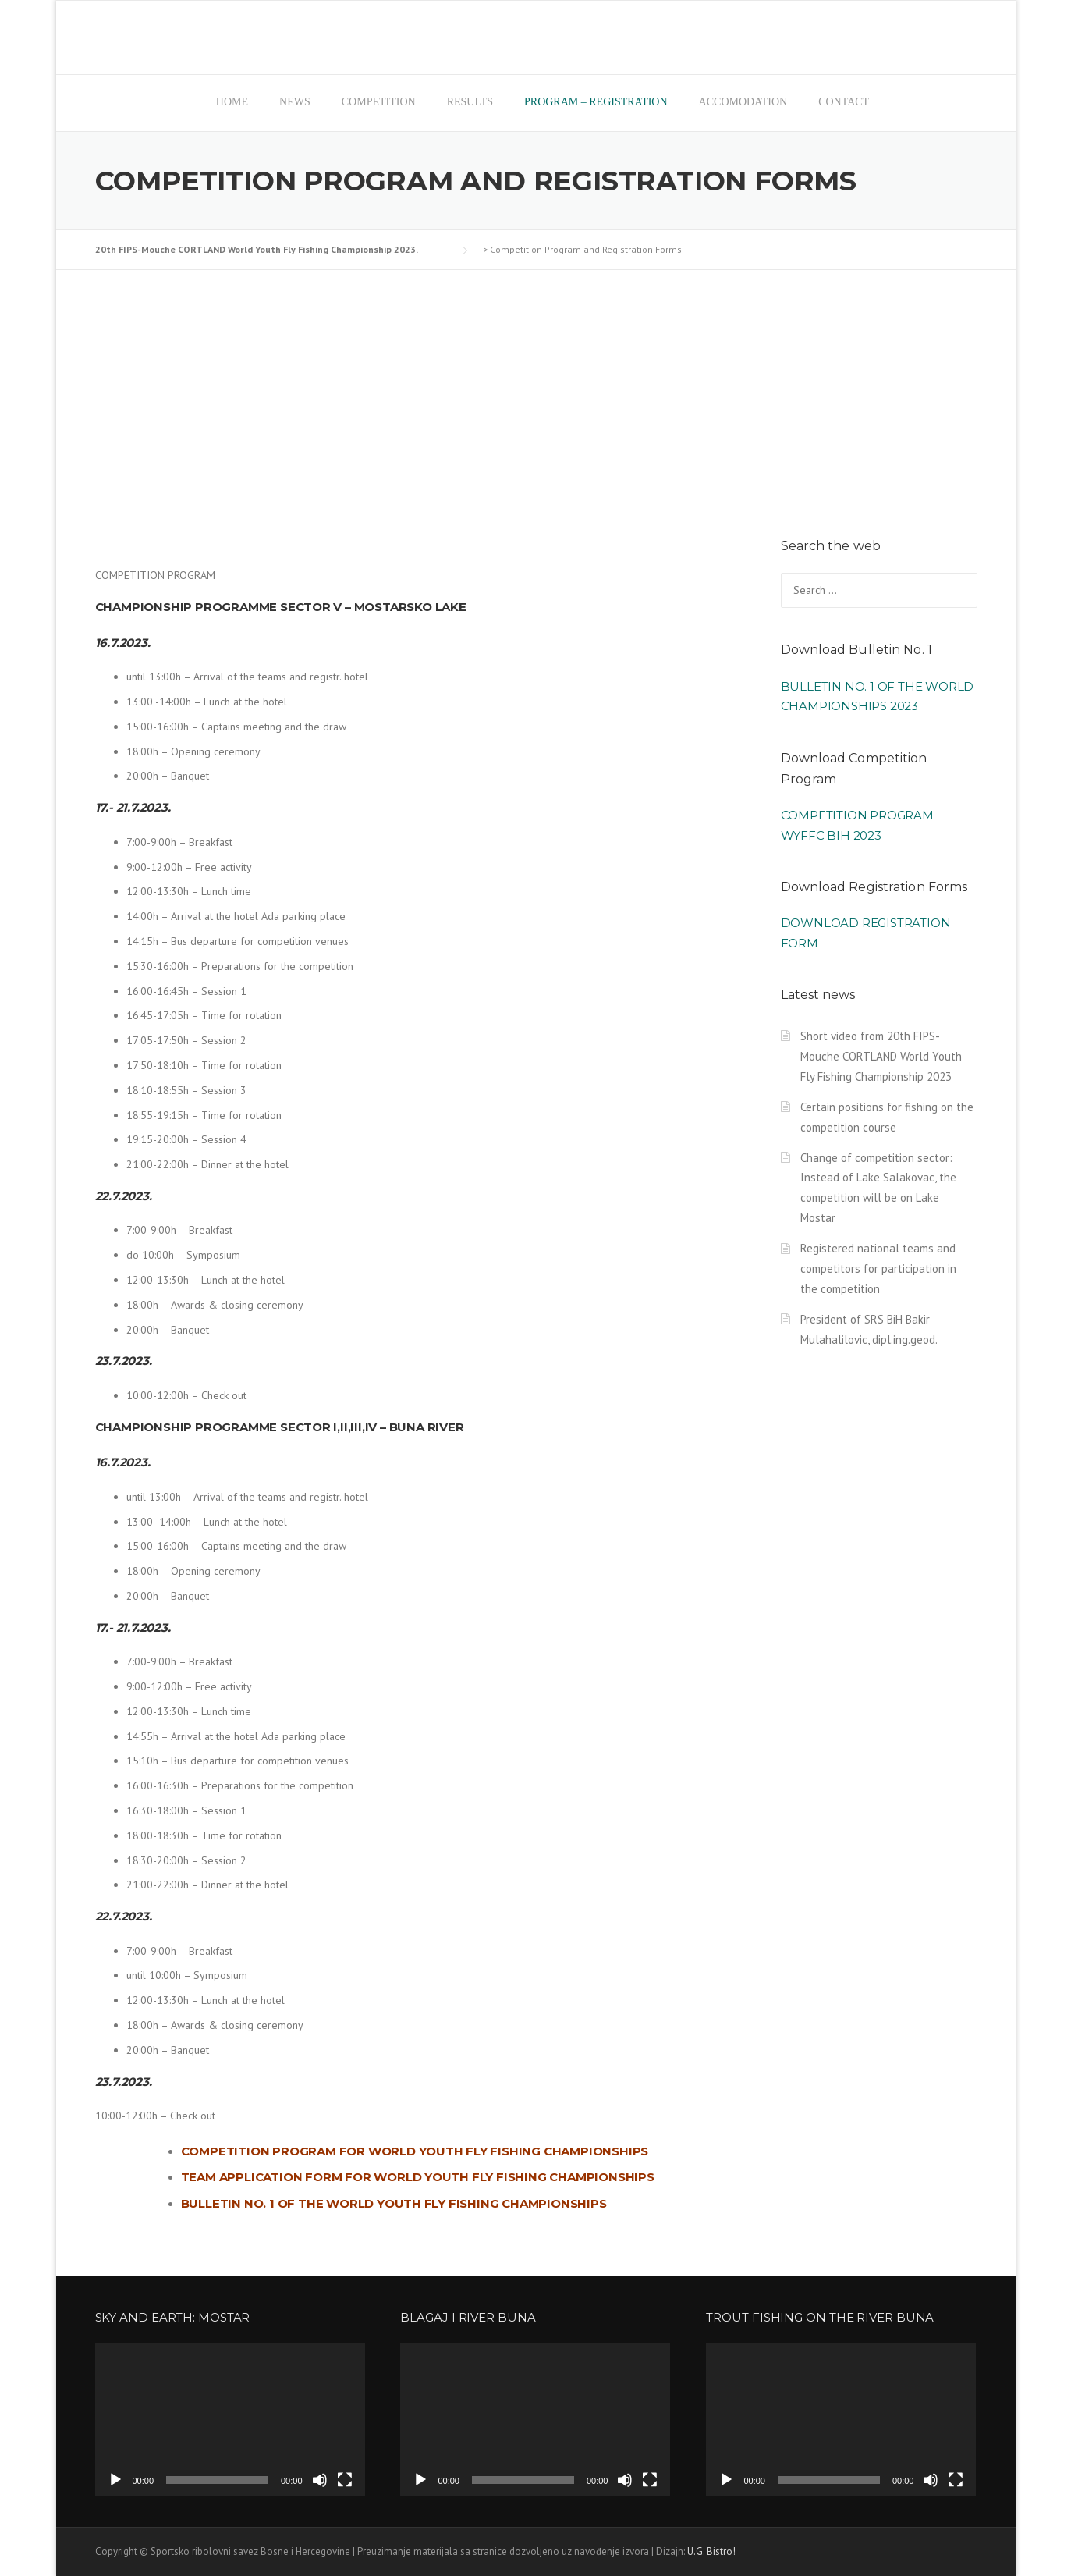  Describe the element at coordinates (345, 2480) in the screenshot. I see `[Fullscreen]` at that location.